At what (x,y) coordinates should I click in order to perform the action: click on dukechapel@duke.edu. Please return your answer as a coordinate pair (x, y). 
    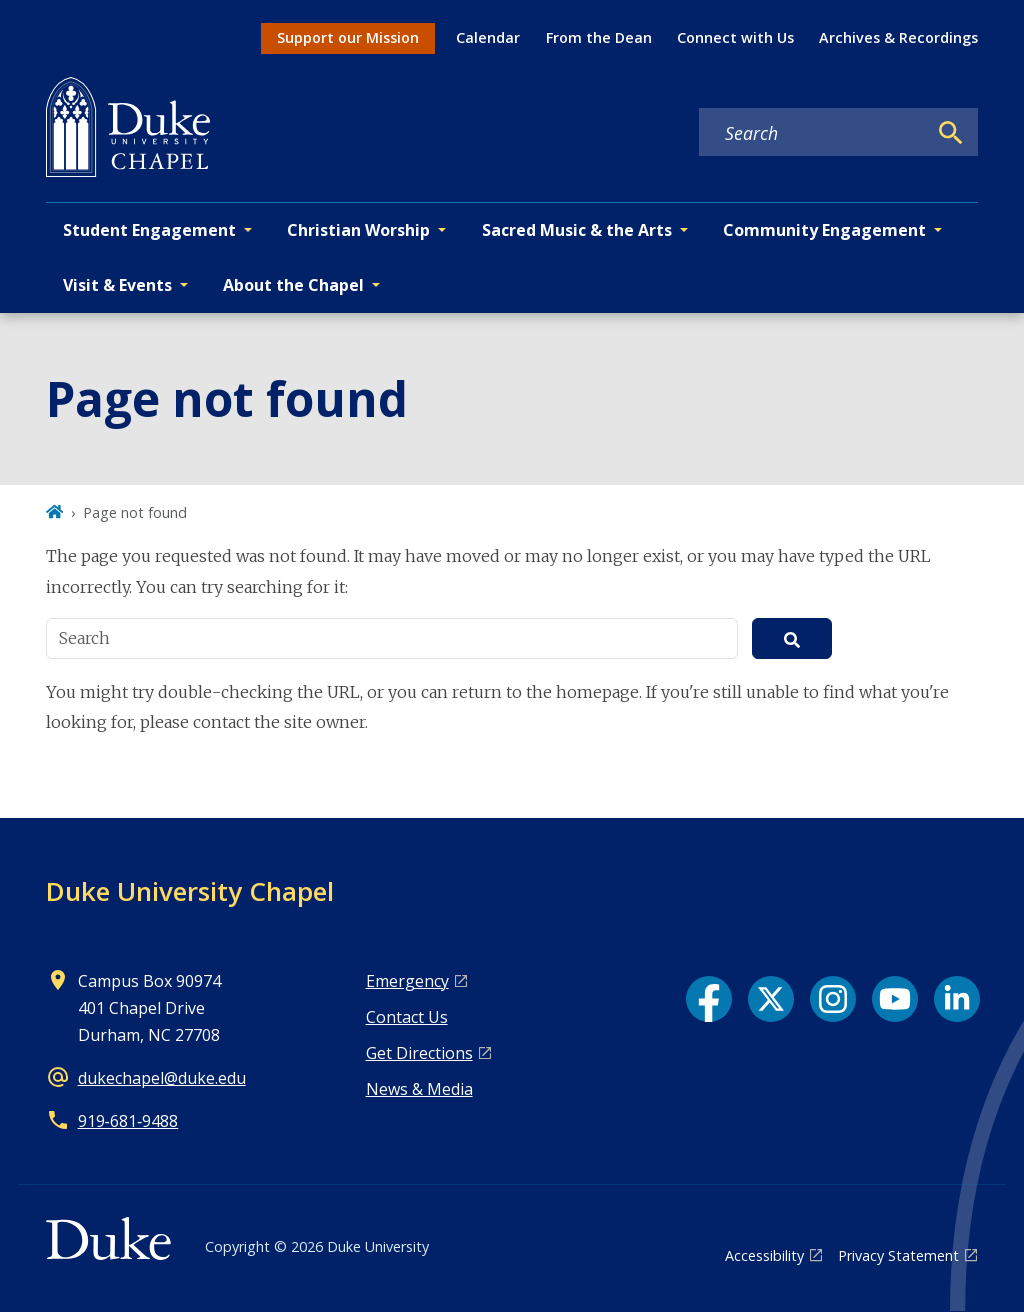
    Looking at the image, I should click on (162, 1078).